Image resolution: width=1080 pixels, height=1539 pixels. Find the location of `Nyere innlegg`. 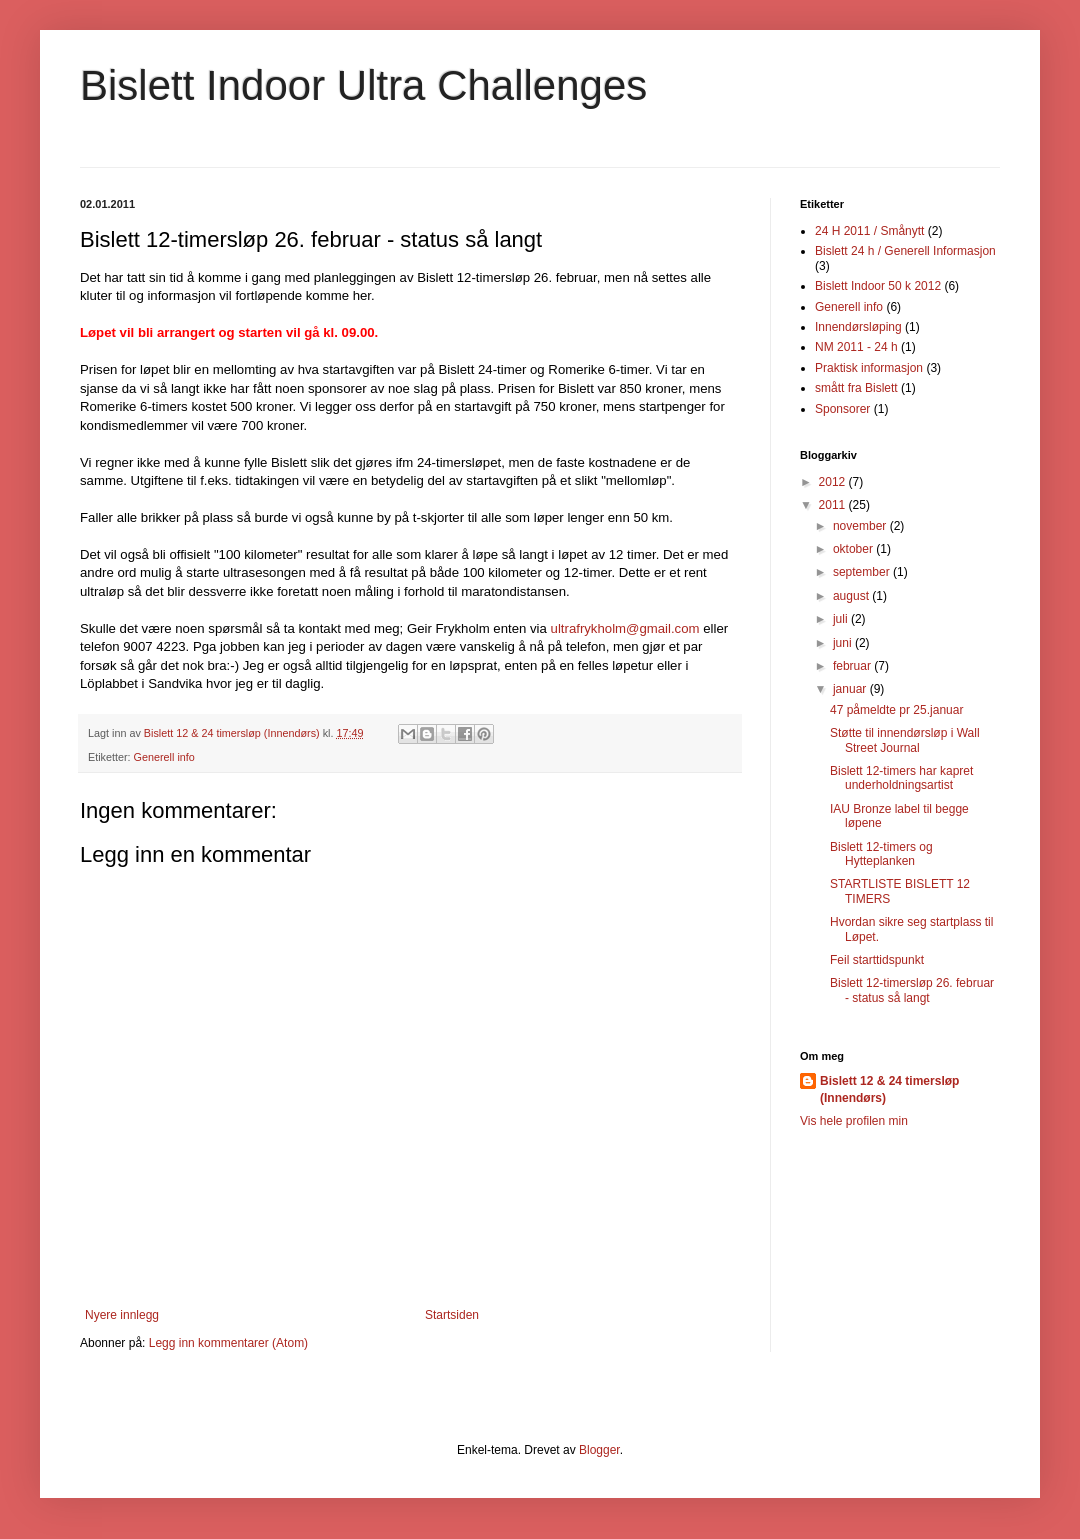

Nyere innlegg is located at coordinates (122, 1315).